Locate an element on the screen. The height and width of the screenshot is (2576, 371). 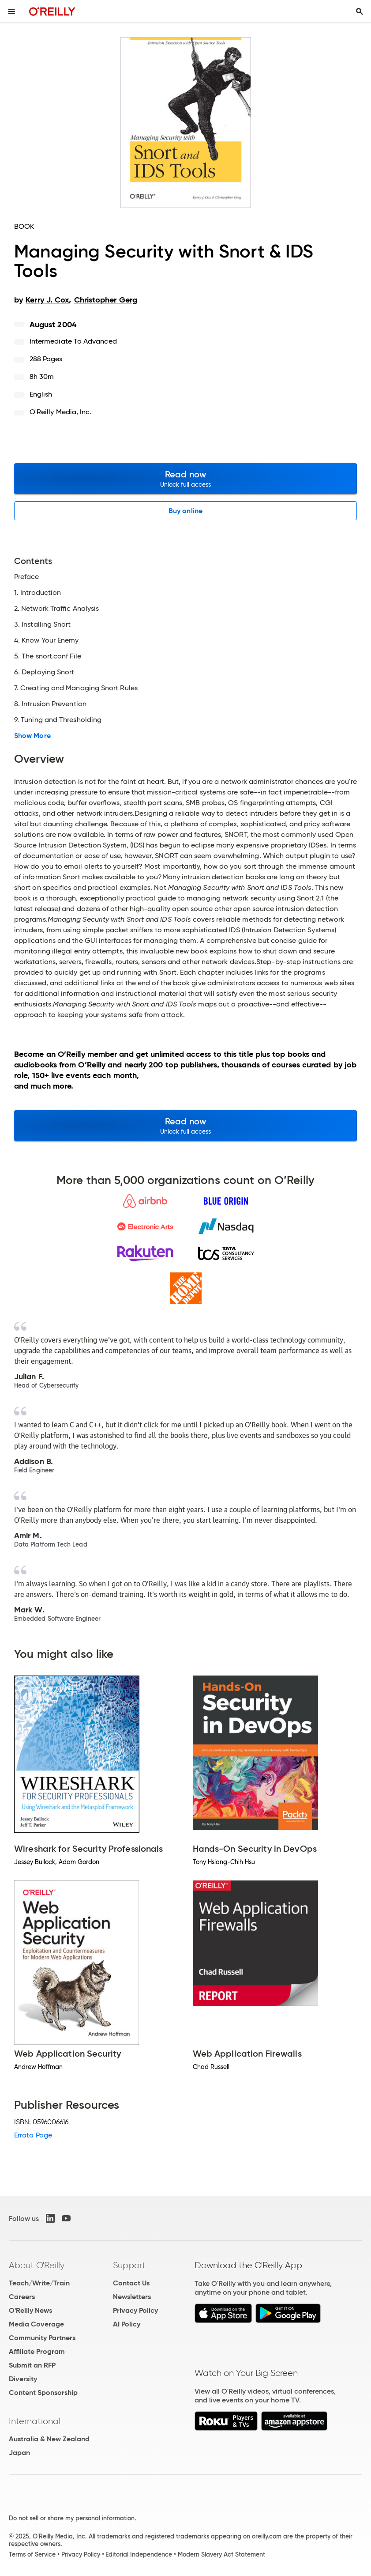
Errata Page is located at coordinates (33, 2135).